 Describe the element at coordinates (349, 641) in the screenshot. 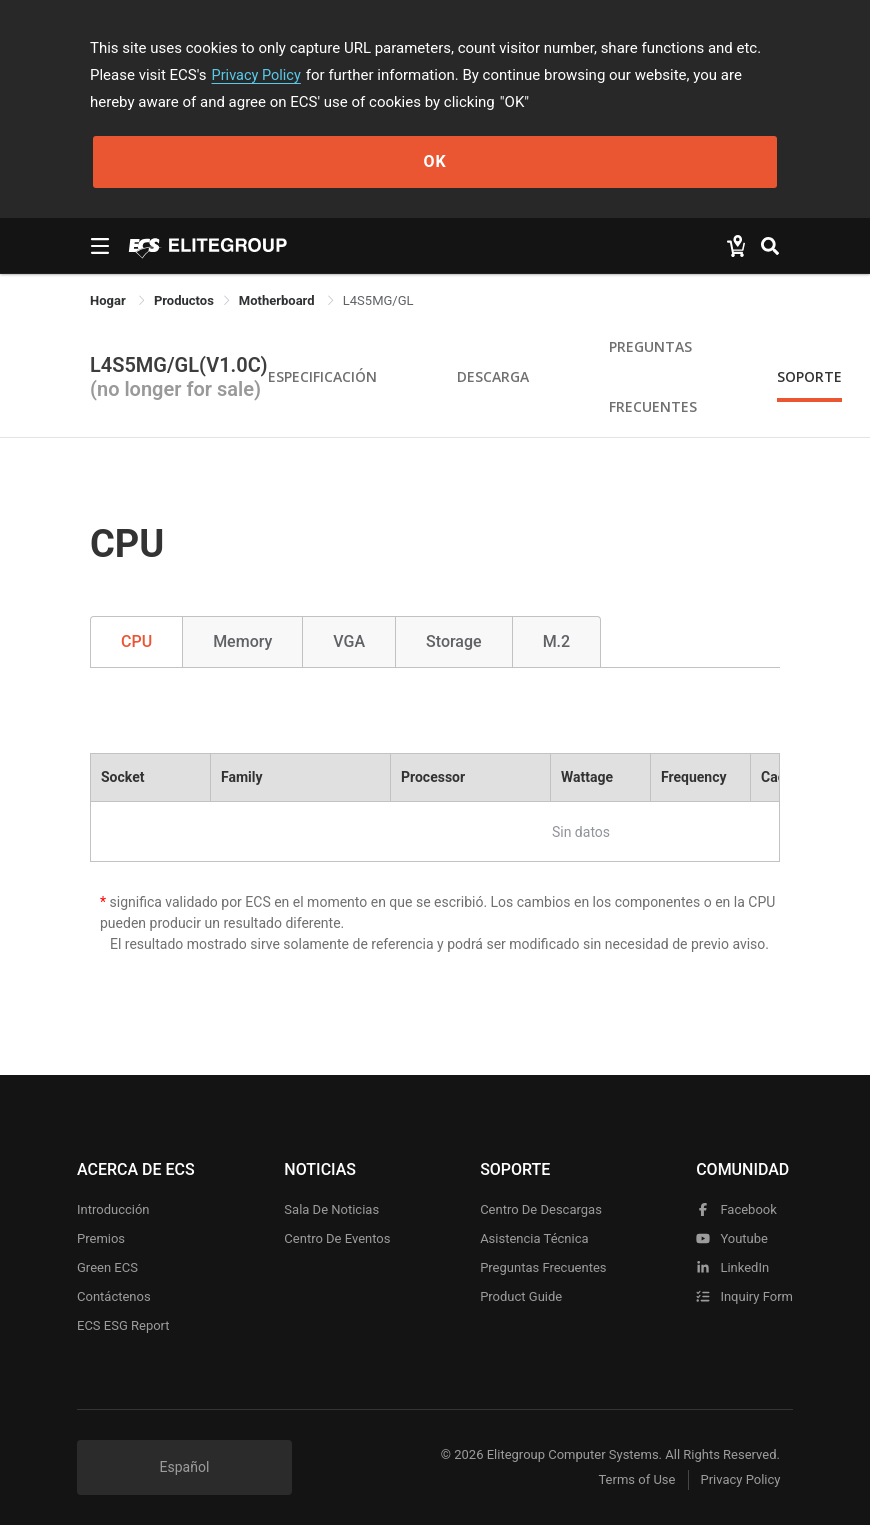

I see `VGA [tab]` at that location.